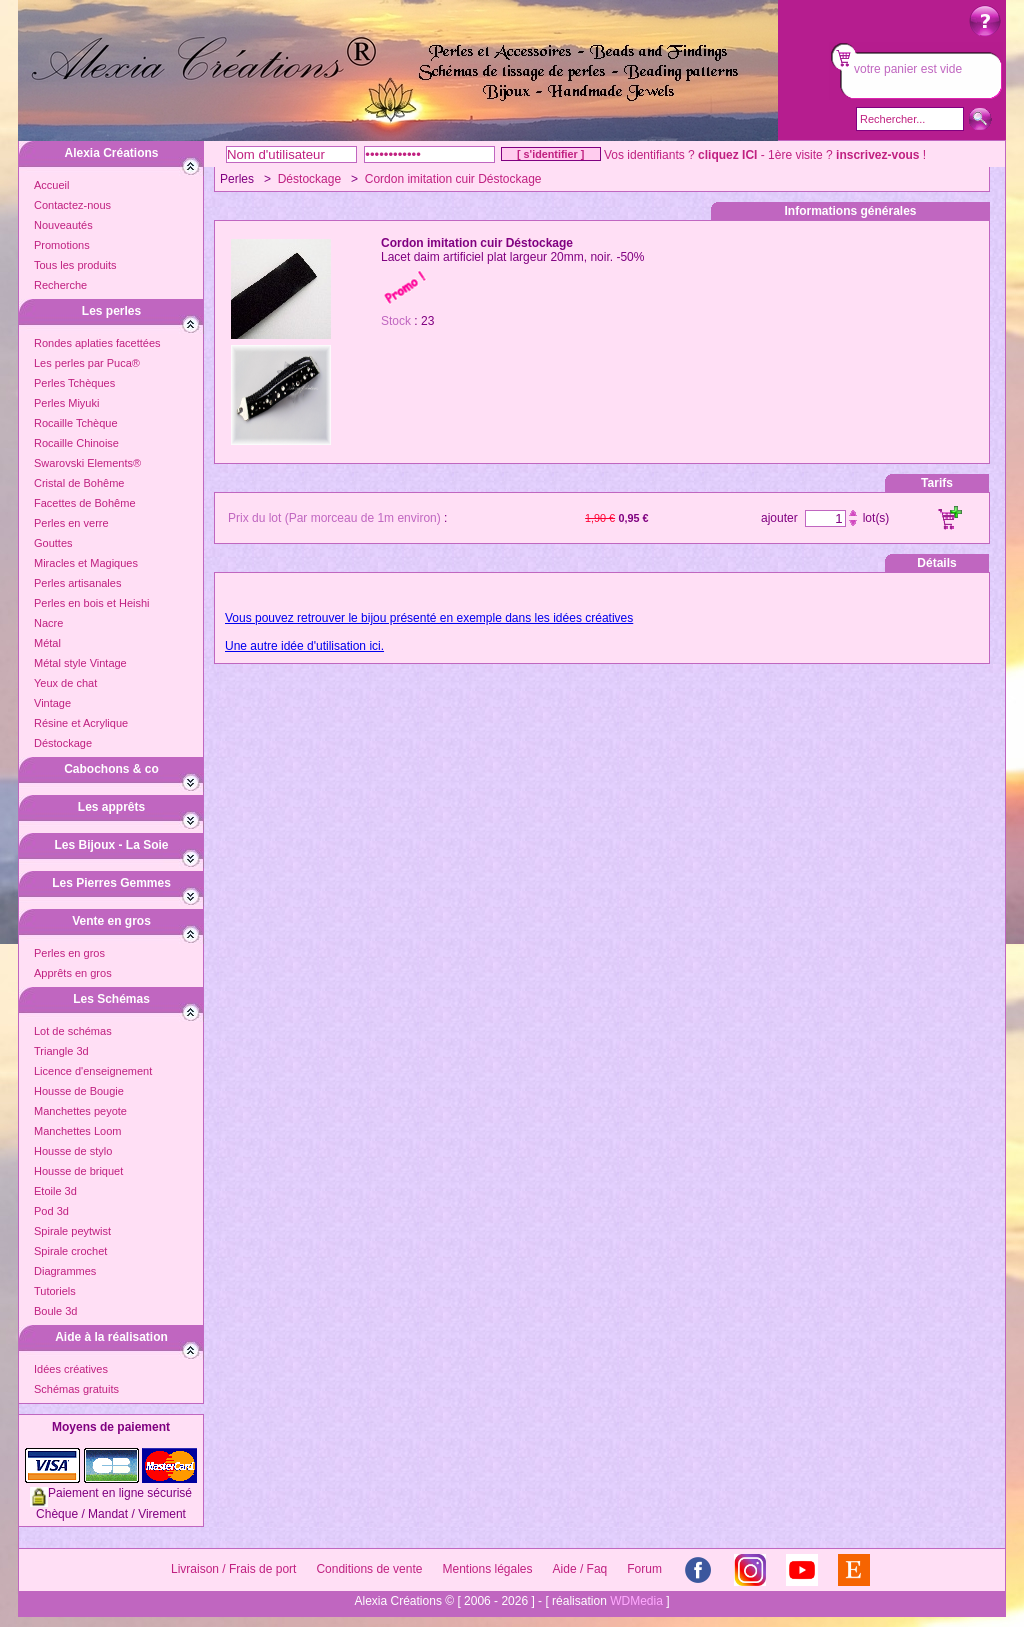  What do you see at coordinates (727, 155) in the screenshot?
I see `cliquez ICI` at bounding box center [727, 155].